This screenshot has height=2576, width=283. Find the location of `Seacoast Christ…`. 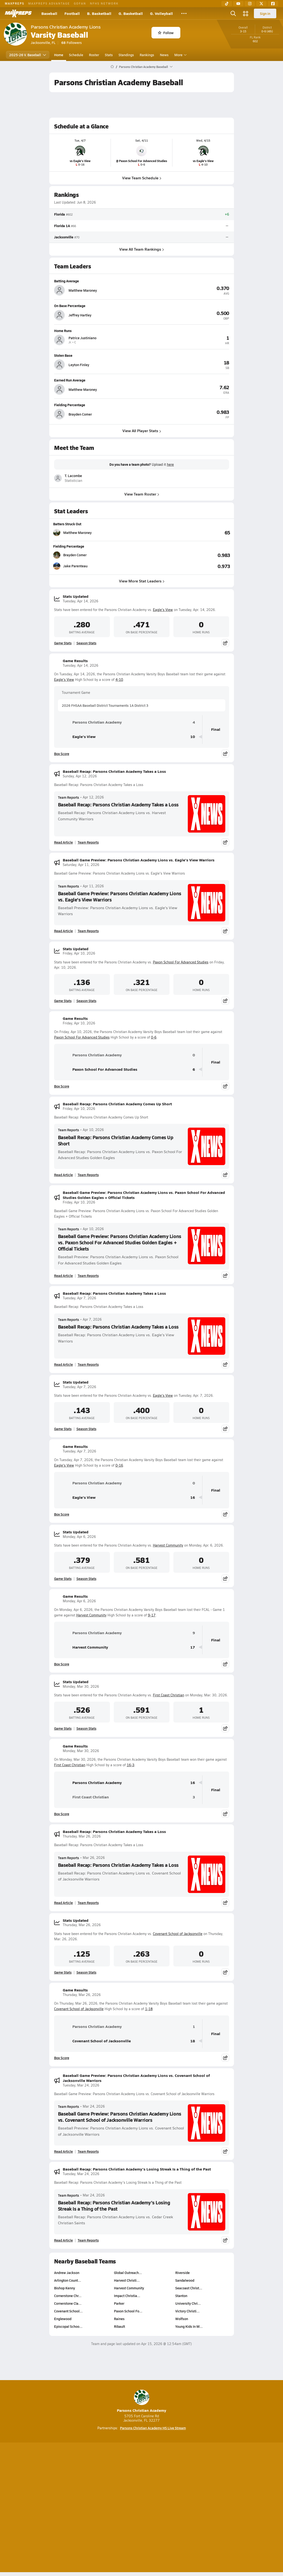

Seacoast Christ… is located at coordinates (188, 2288).